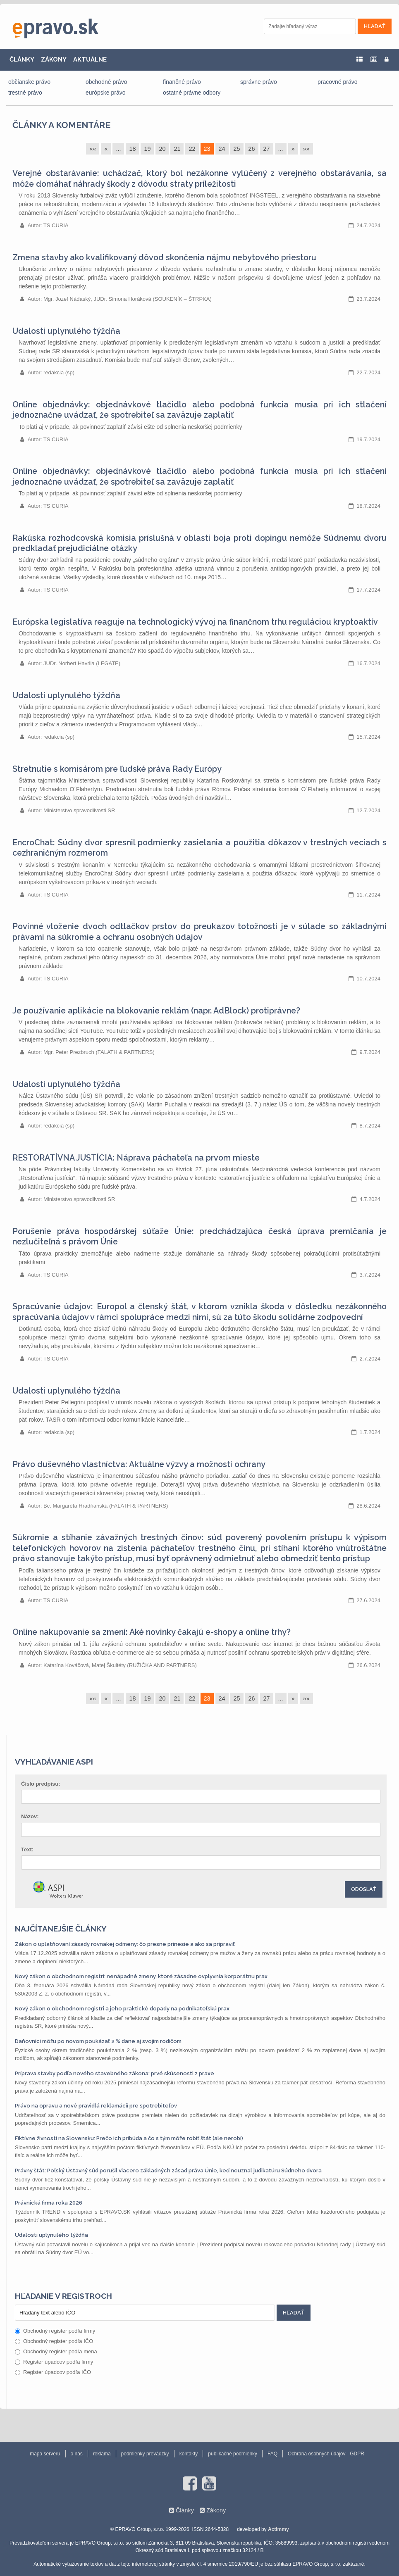 This screenshot has width=399, height=2576. Describe the element at coordinates (306, 148) in the screenshot. I see `»»` at that location.